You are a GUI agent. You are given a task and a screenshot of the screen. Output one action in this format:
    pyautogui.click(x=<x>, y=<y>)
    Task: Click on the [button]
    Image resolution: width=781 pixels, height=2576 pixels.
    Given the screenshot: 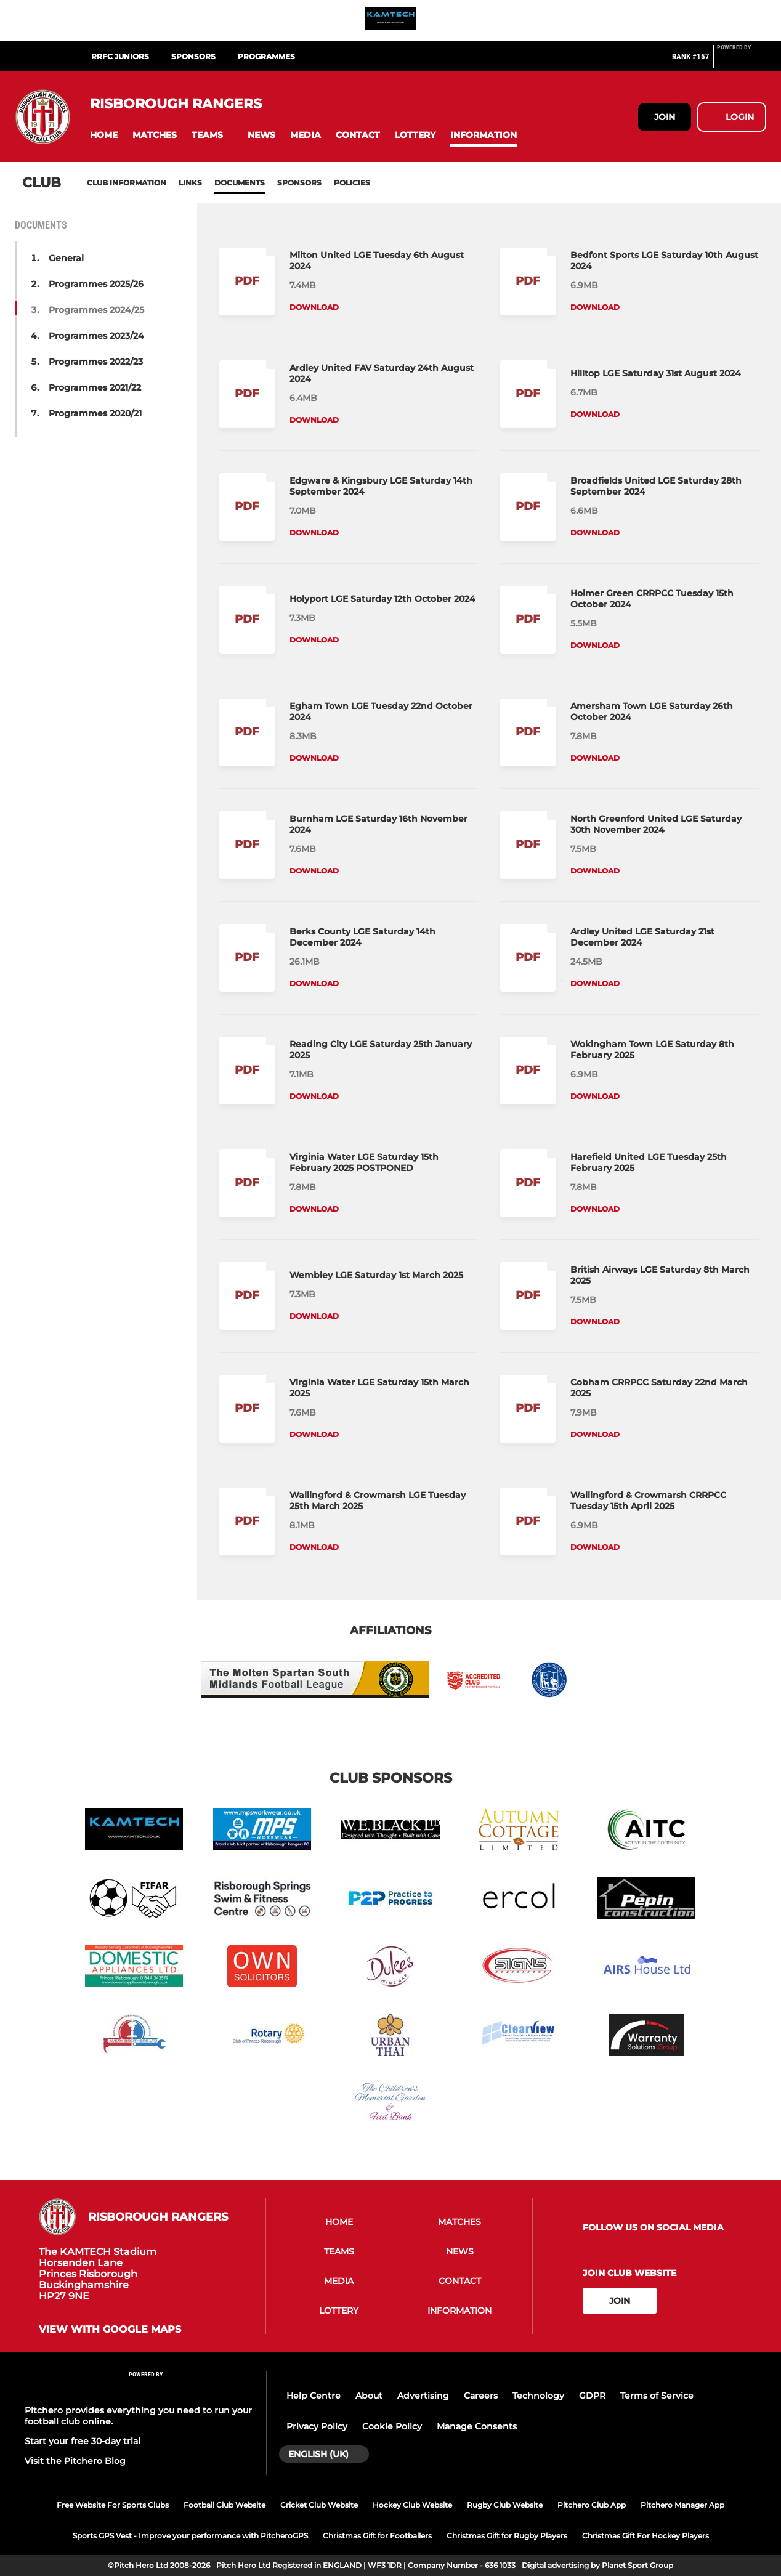 What is the action you would take?
    pyautogui.click(x=104, y=135)
    